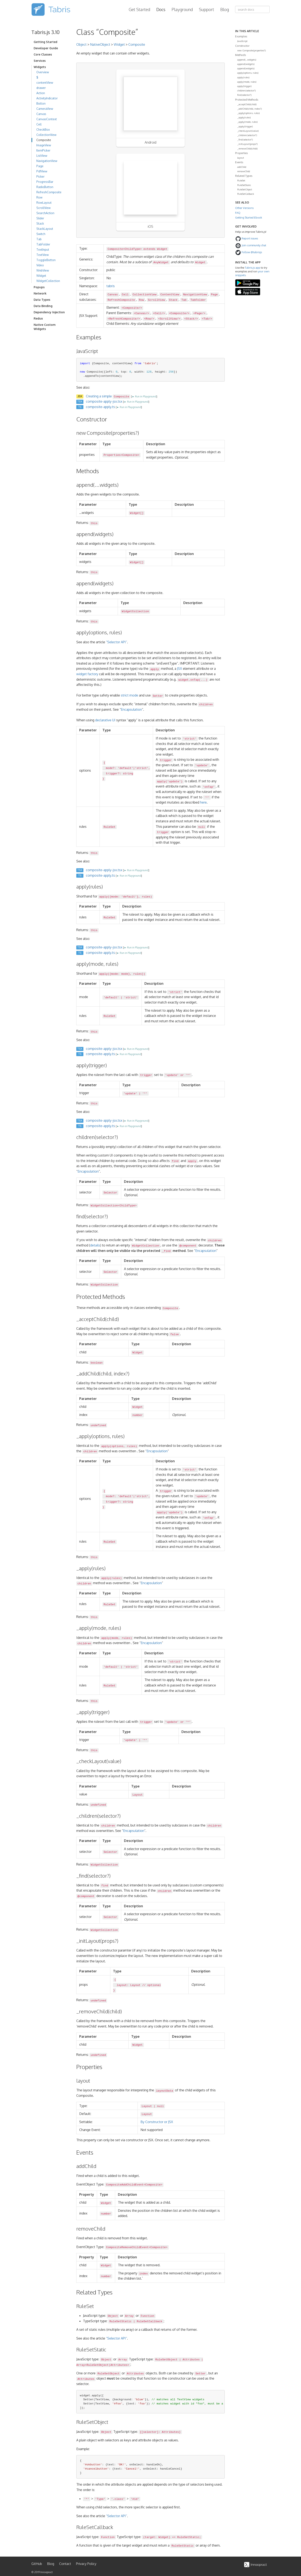  I want to click on <Stack/>, so click(191, 318).